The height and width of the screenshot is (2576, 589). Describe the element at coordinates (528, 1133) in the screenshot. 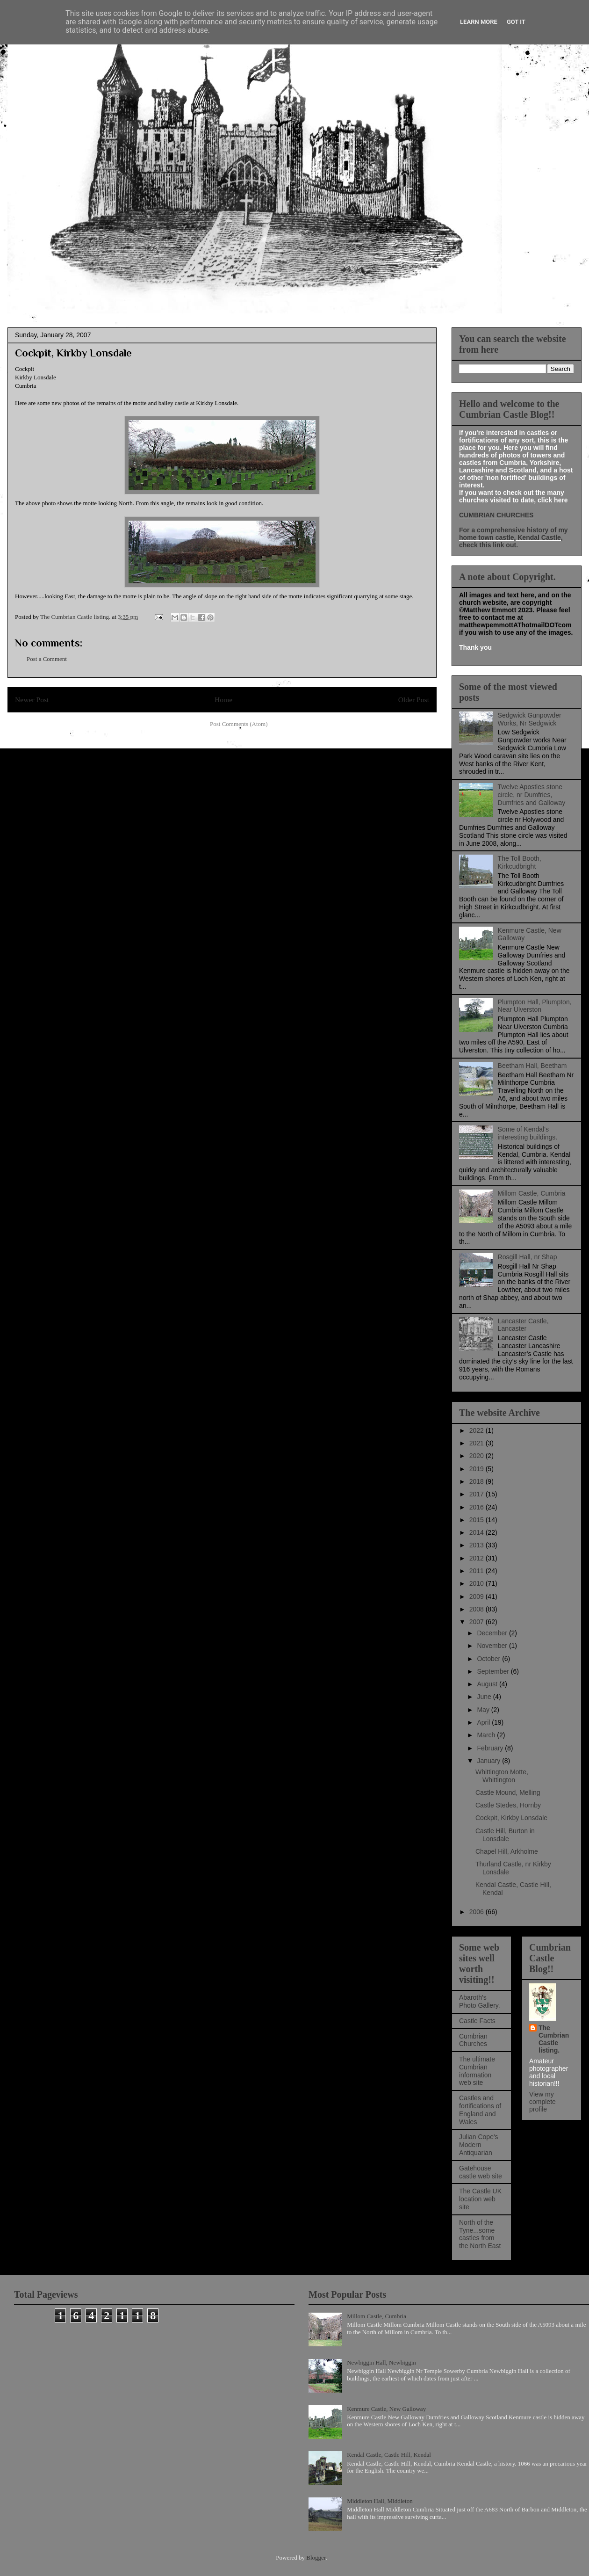

I see `Some of Kendal's interesting buildings.` at that location.